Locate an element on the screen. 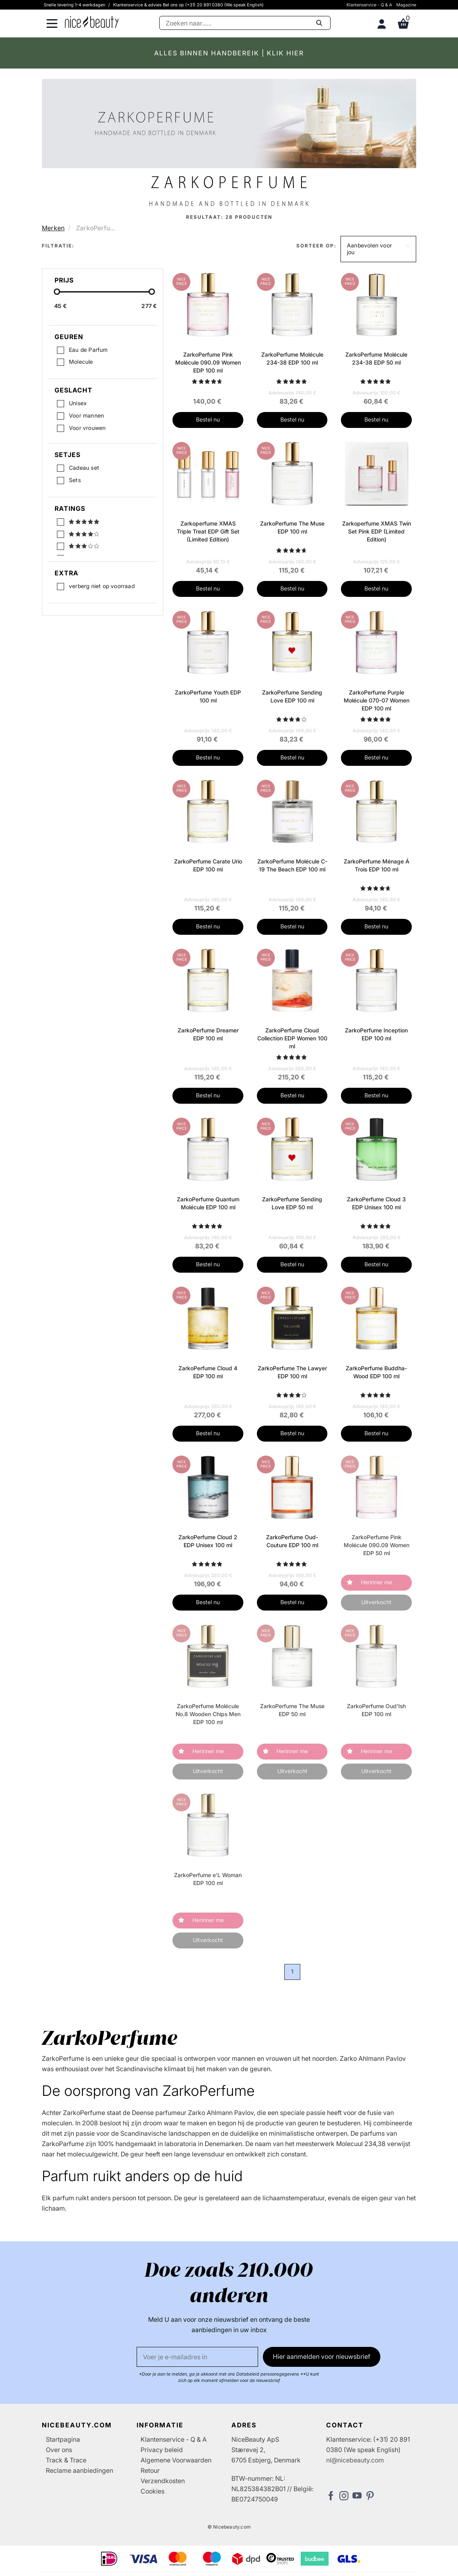 The height and width of the screenshot is (2576, 458). Retour is located at coordinates (150, 2470).